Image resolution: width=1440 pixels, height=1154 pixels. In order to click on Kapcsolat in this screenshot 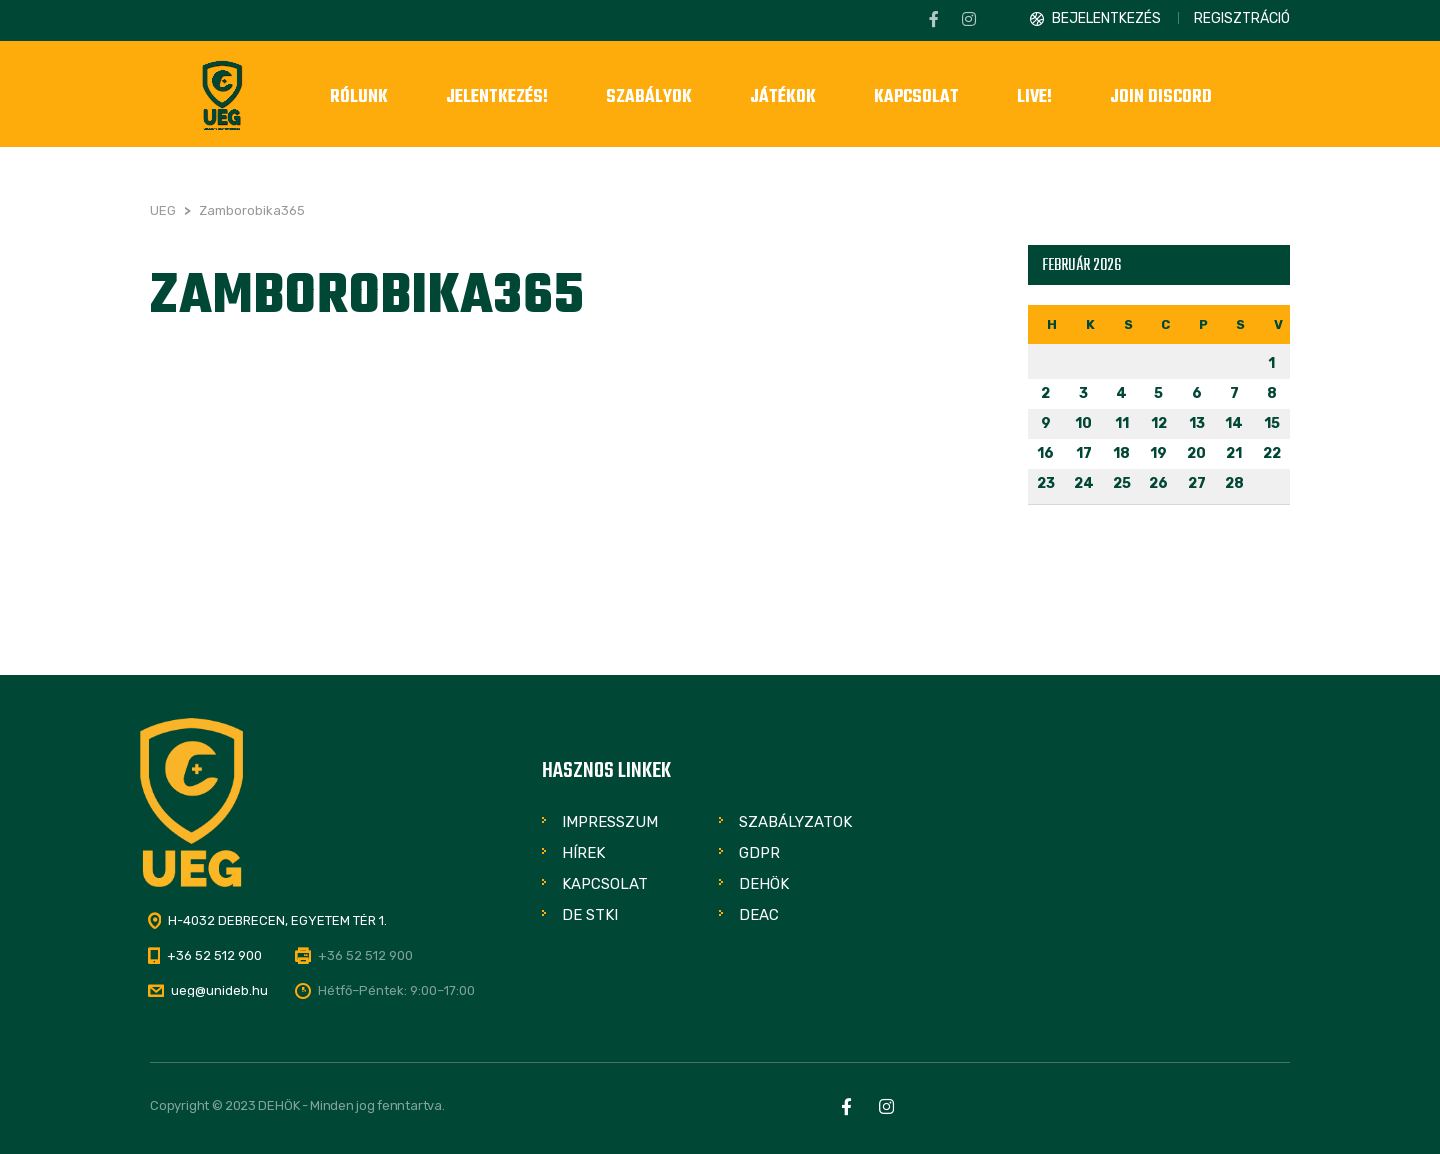, I will do `click(605, 884)`.